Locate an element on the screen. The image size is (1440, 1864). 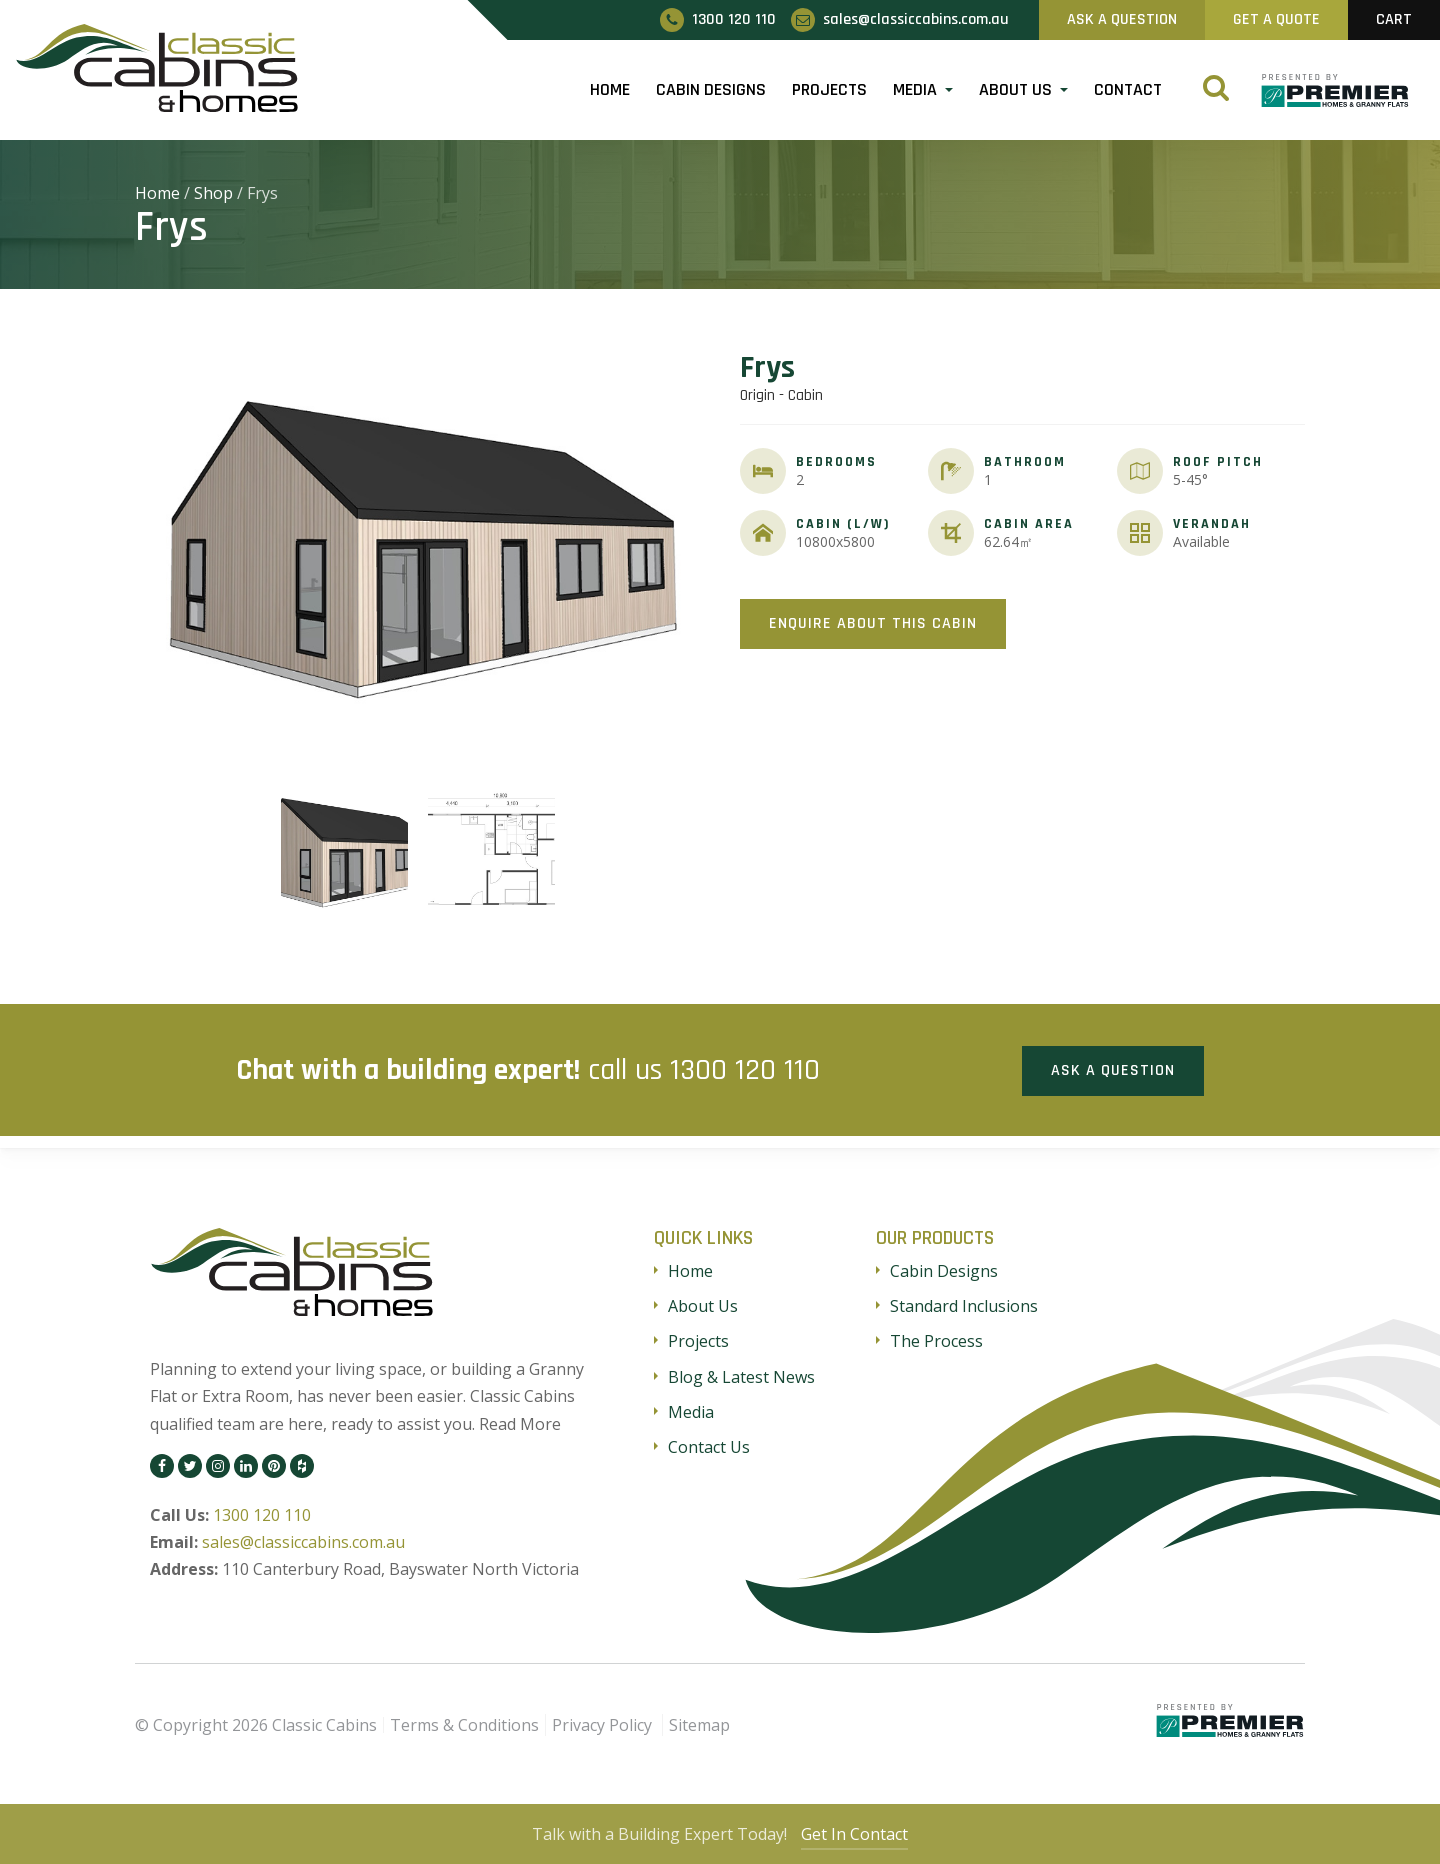
About Us is located at coordinates (1015, 89).